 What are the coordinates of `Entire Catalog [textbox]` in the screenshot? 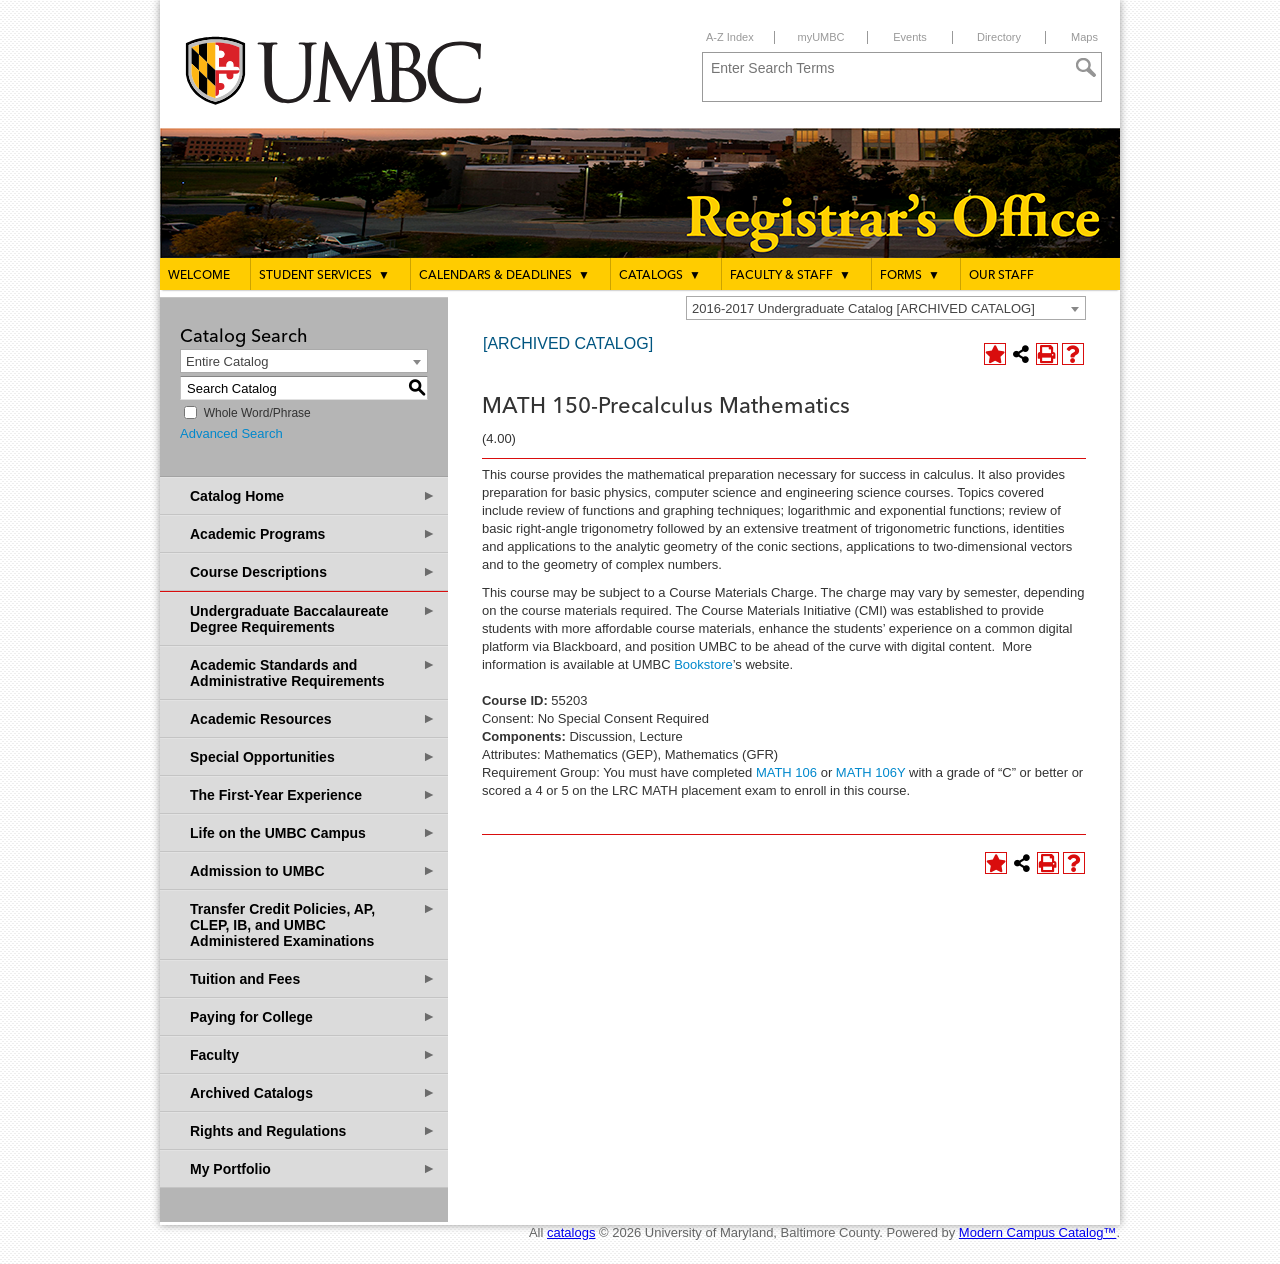 It's located at (227, 361).